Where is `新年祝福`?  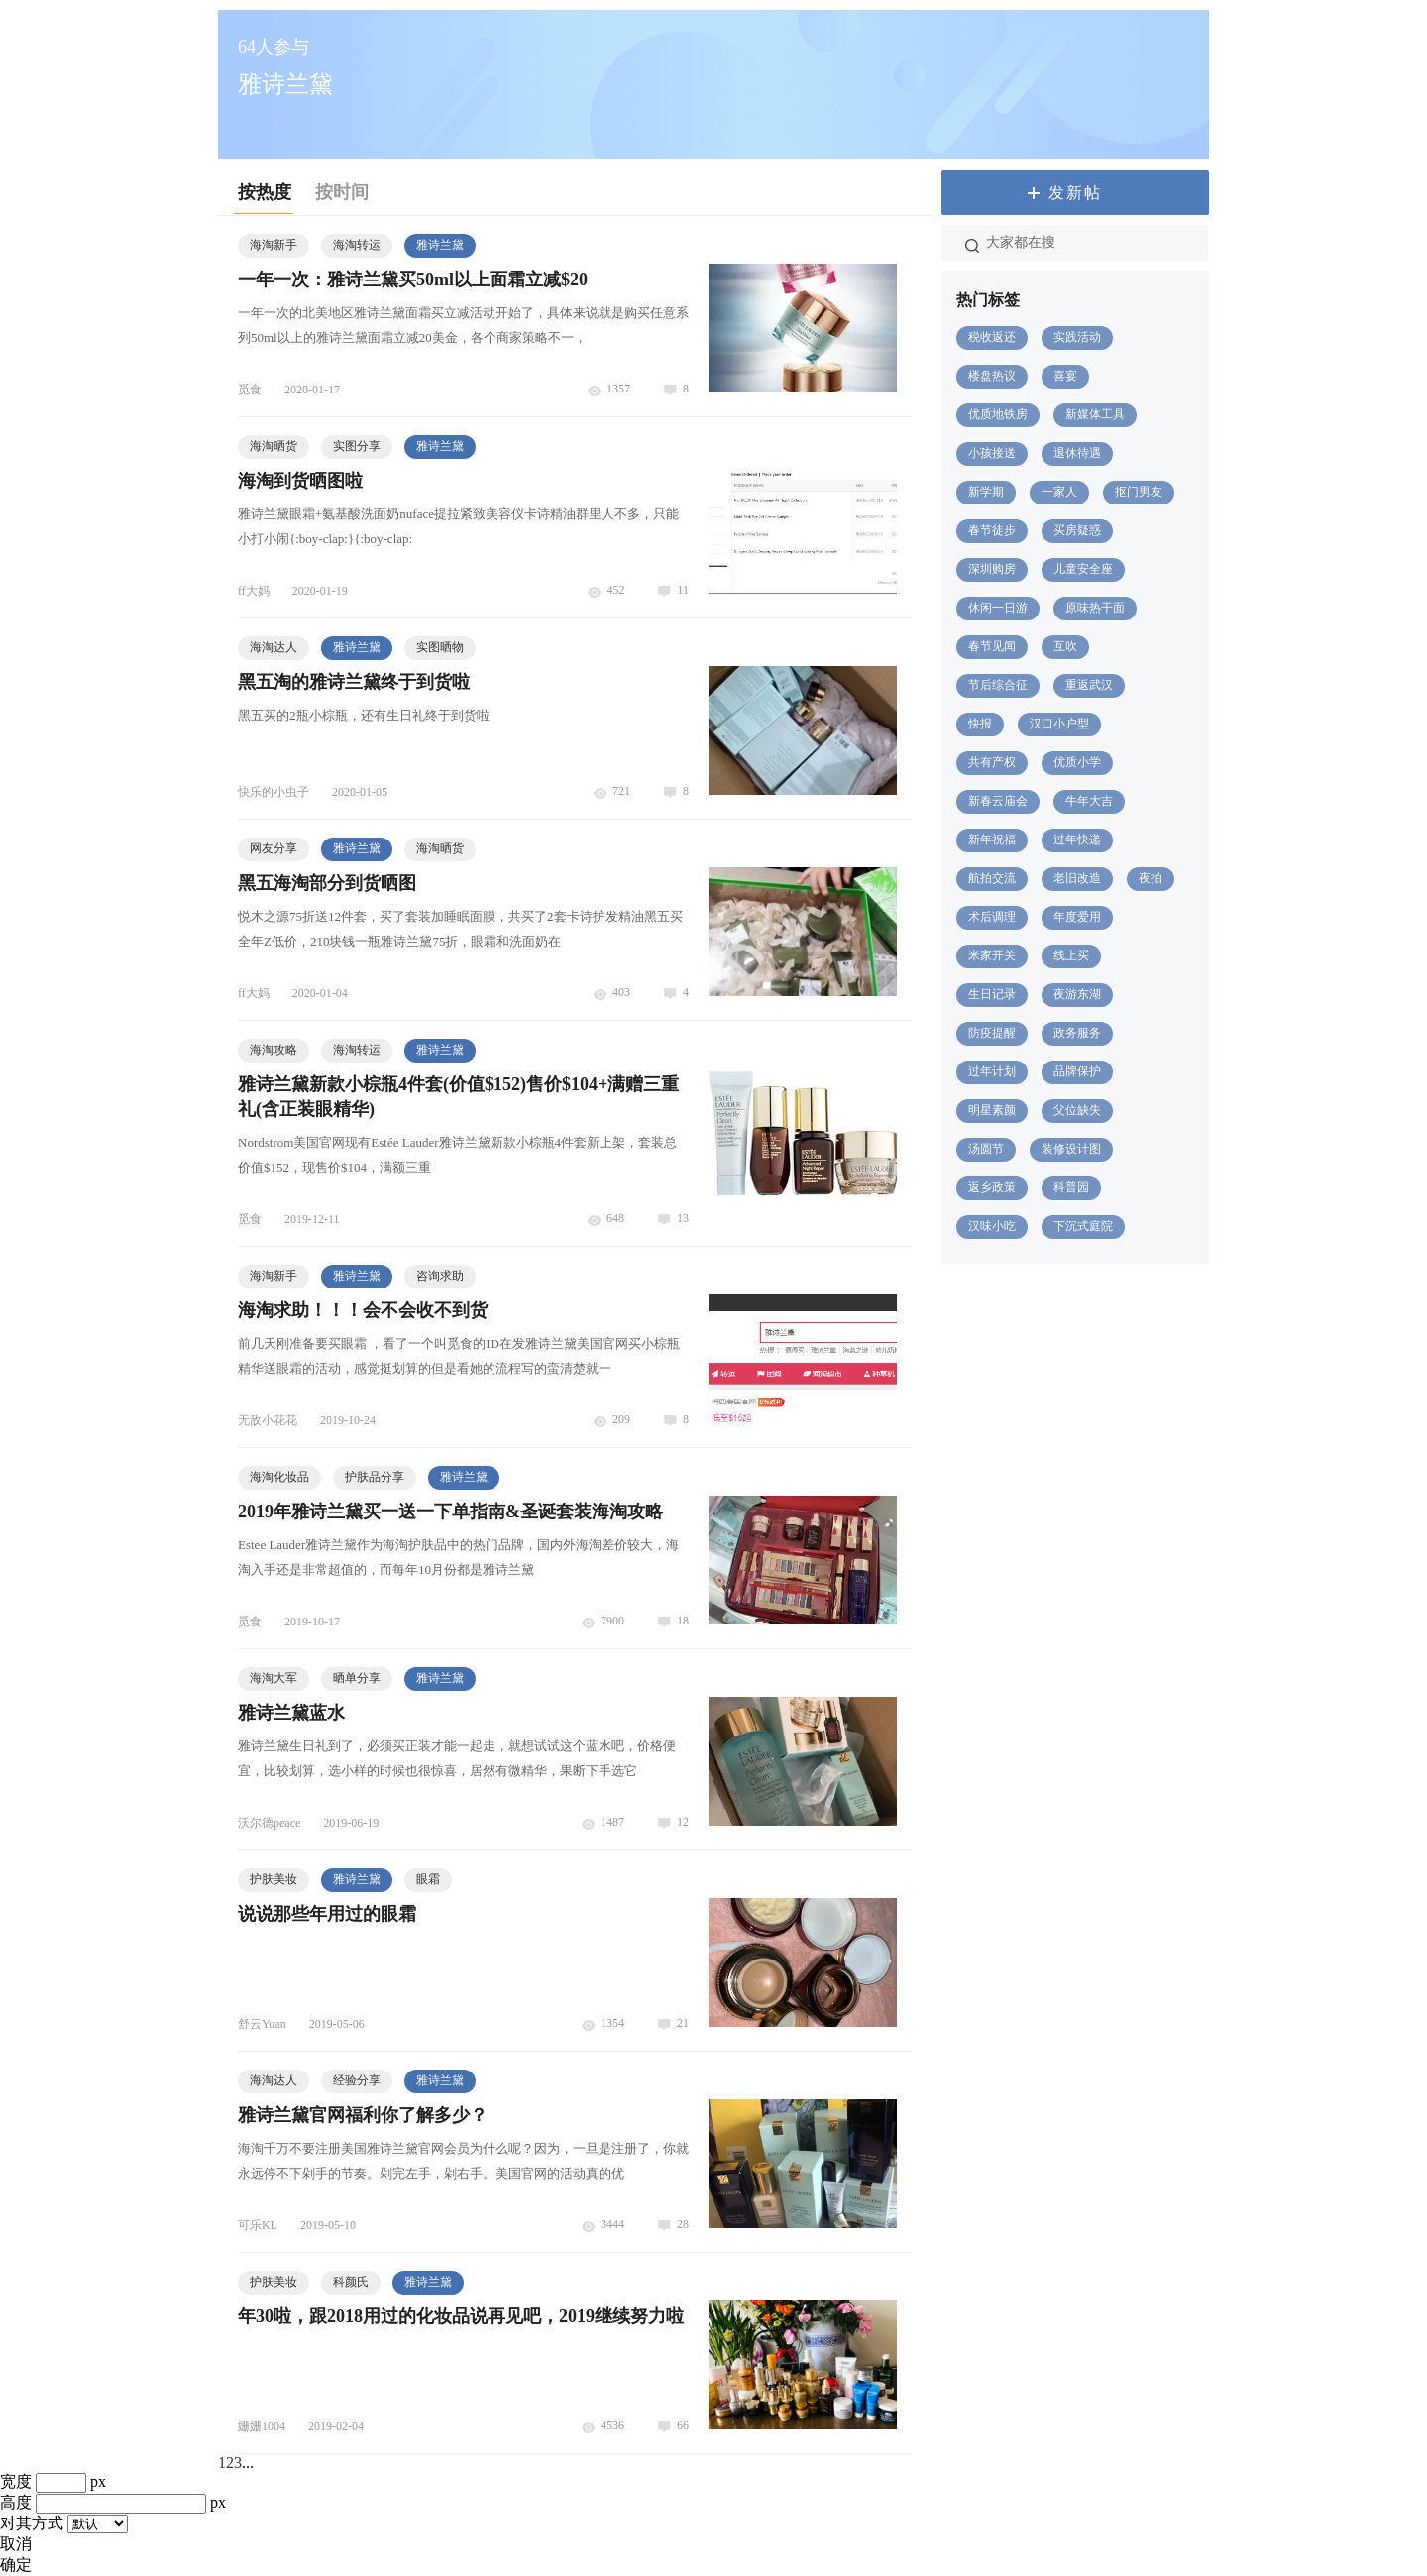 新年祝福 is located at coordinates (992, 839).